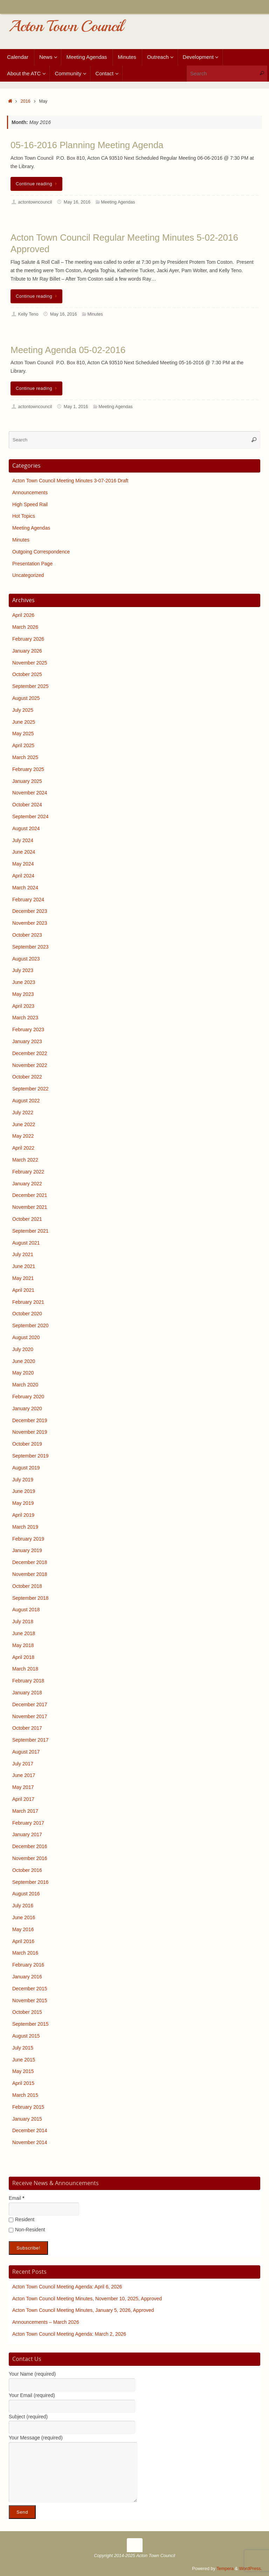 This screenshot has width=269, height=2576. What do you see at coordinates (70, 480) in the screenshot?
I see `Acton Town Council Meeting Minutes 3-07-2016 Draft` at bounding box center [70, 480].